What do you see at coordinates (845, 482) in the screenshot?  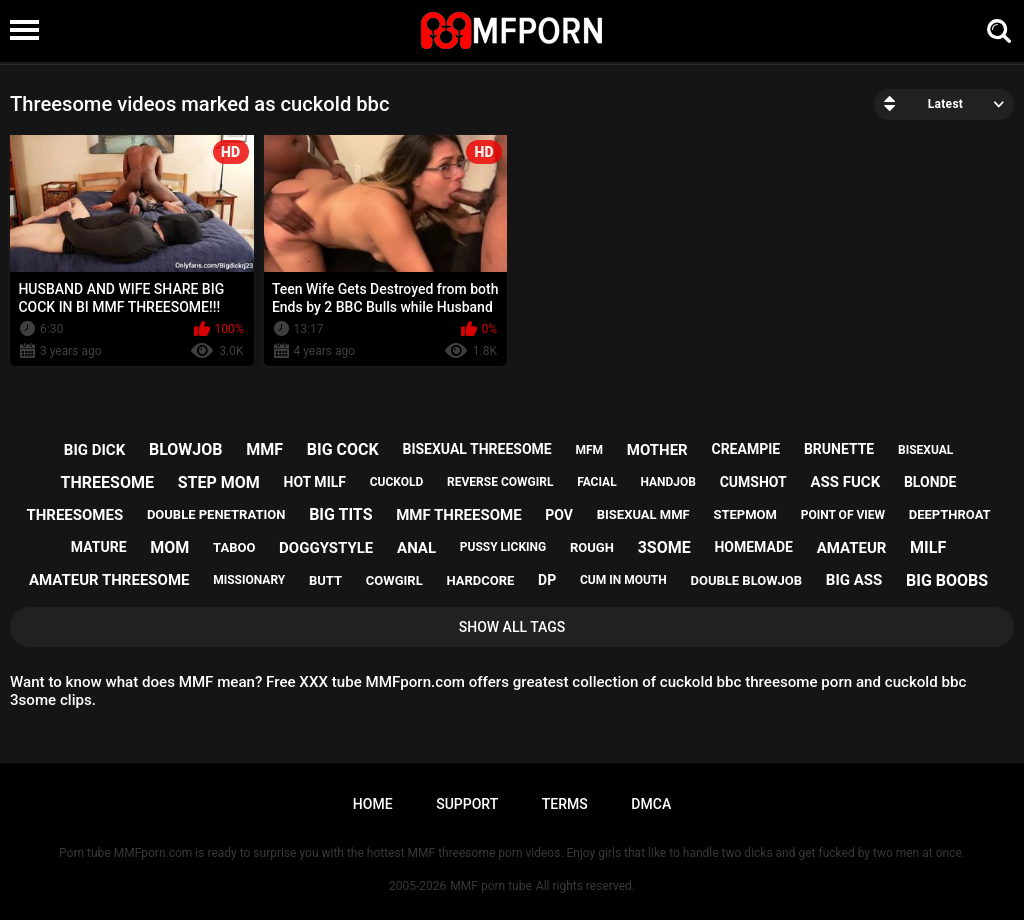 I see `ass fuck` at bounding box center [845, 482].